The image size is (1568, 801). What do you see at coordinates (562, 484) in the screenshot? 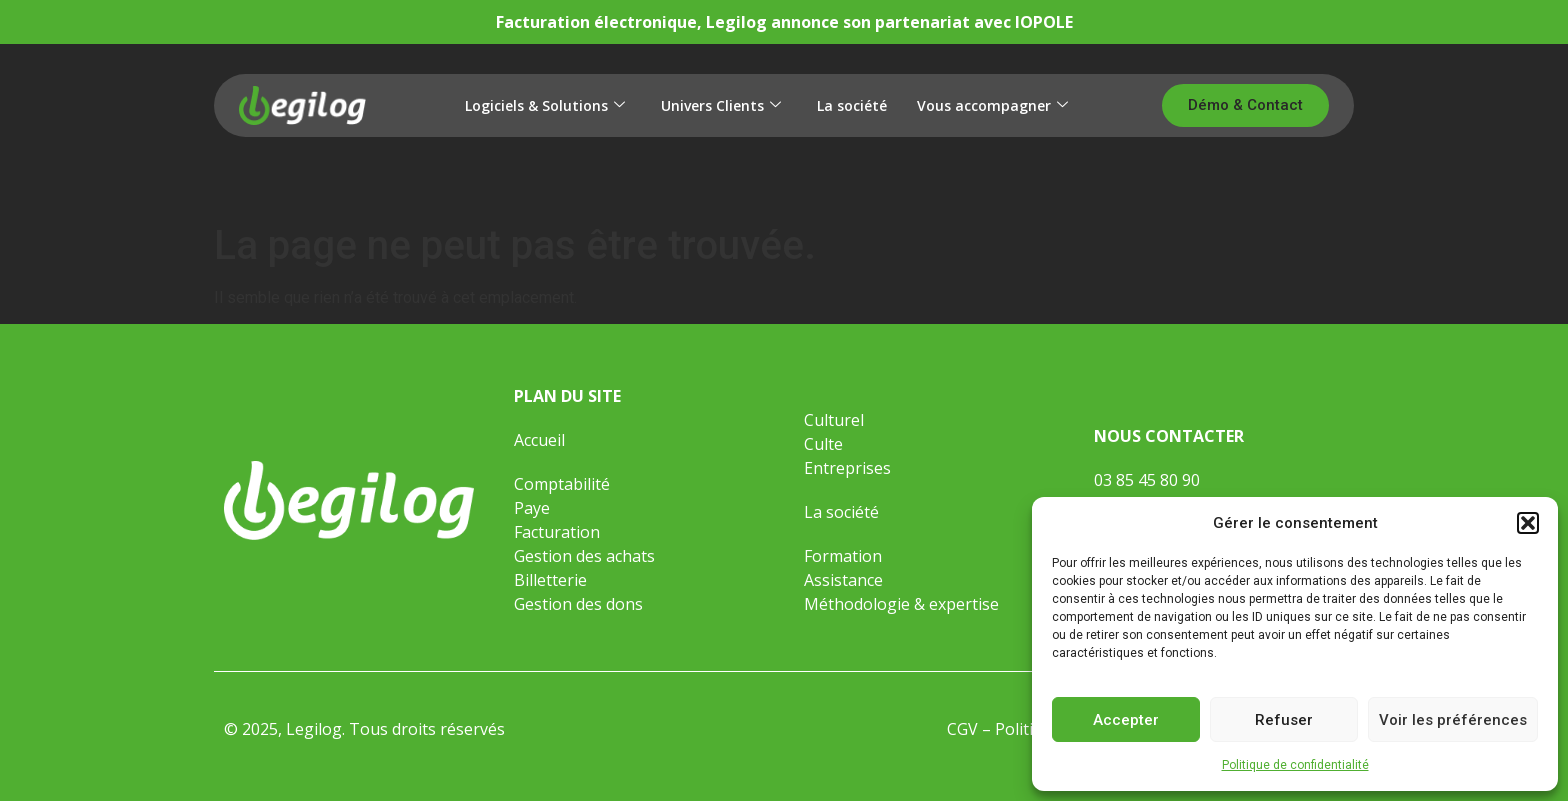
I see `Comptabilité` at bounding box center [562, 484].